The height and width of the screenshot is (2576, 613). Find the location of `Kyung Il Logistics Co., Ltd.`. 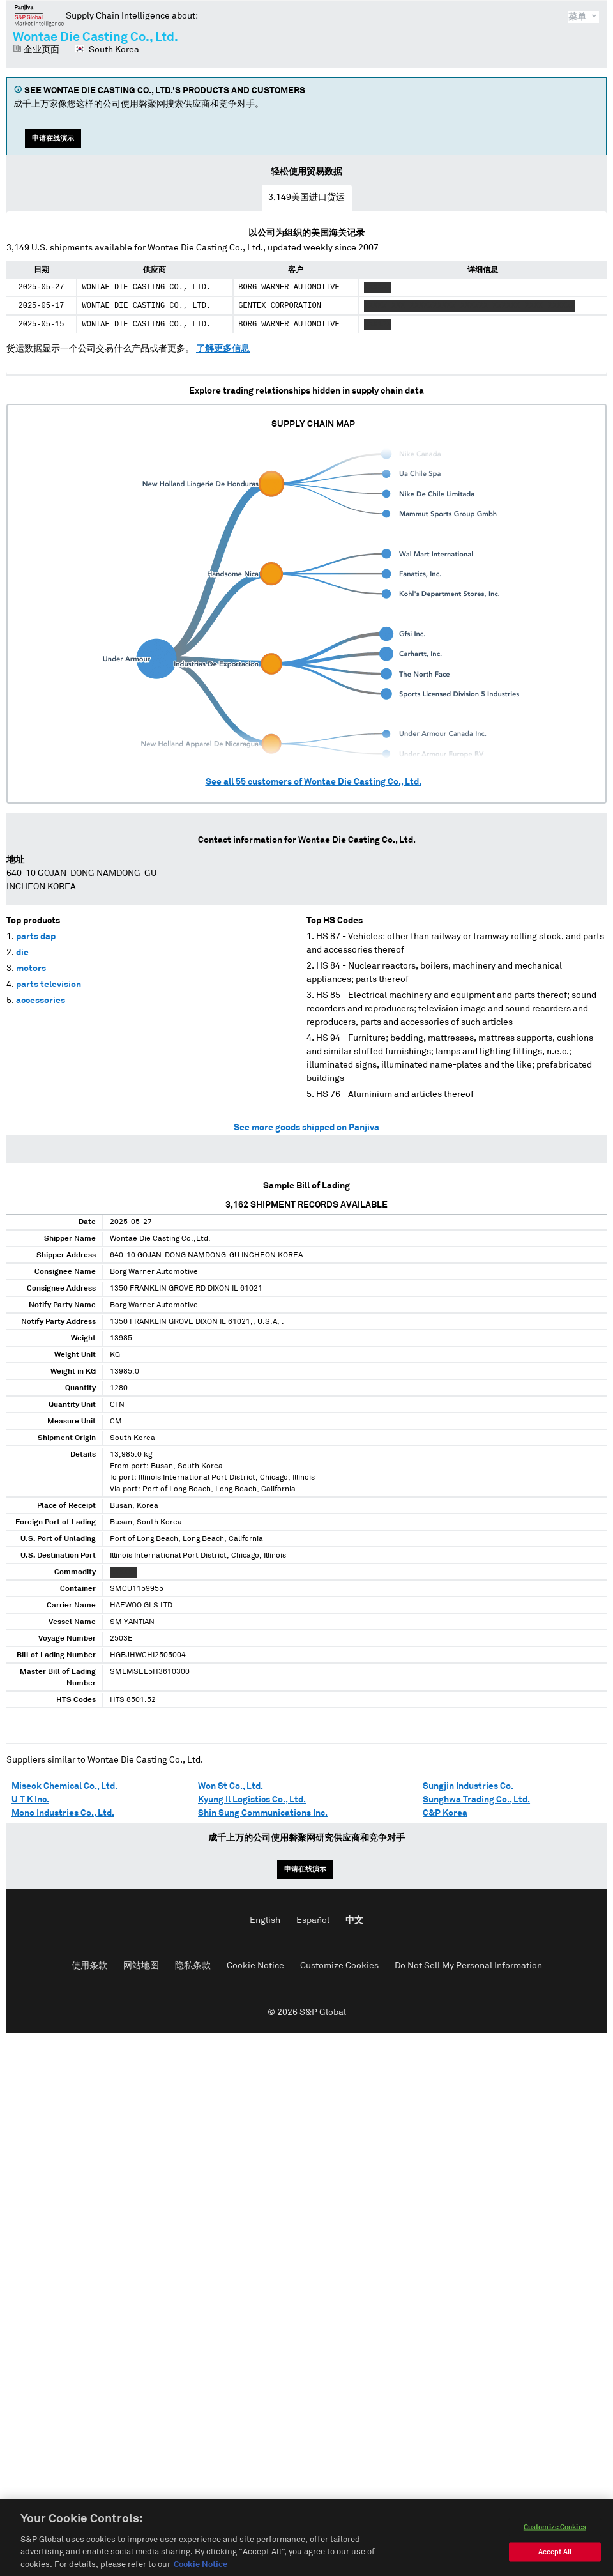

Kyung Il Logistics Co., Ltd. is located at coordinates (252, 1799).